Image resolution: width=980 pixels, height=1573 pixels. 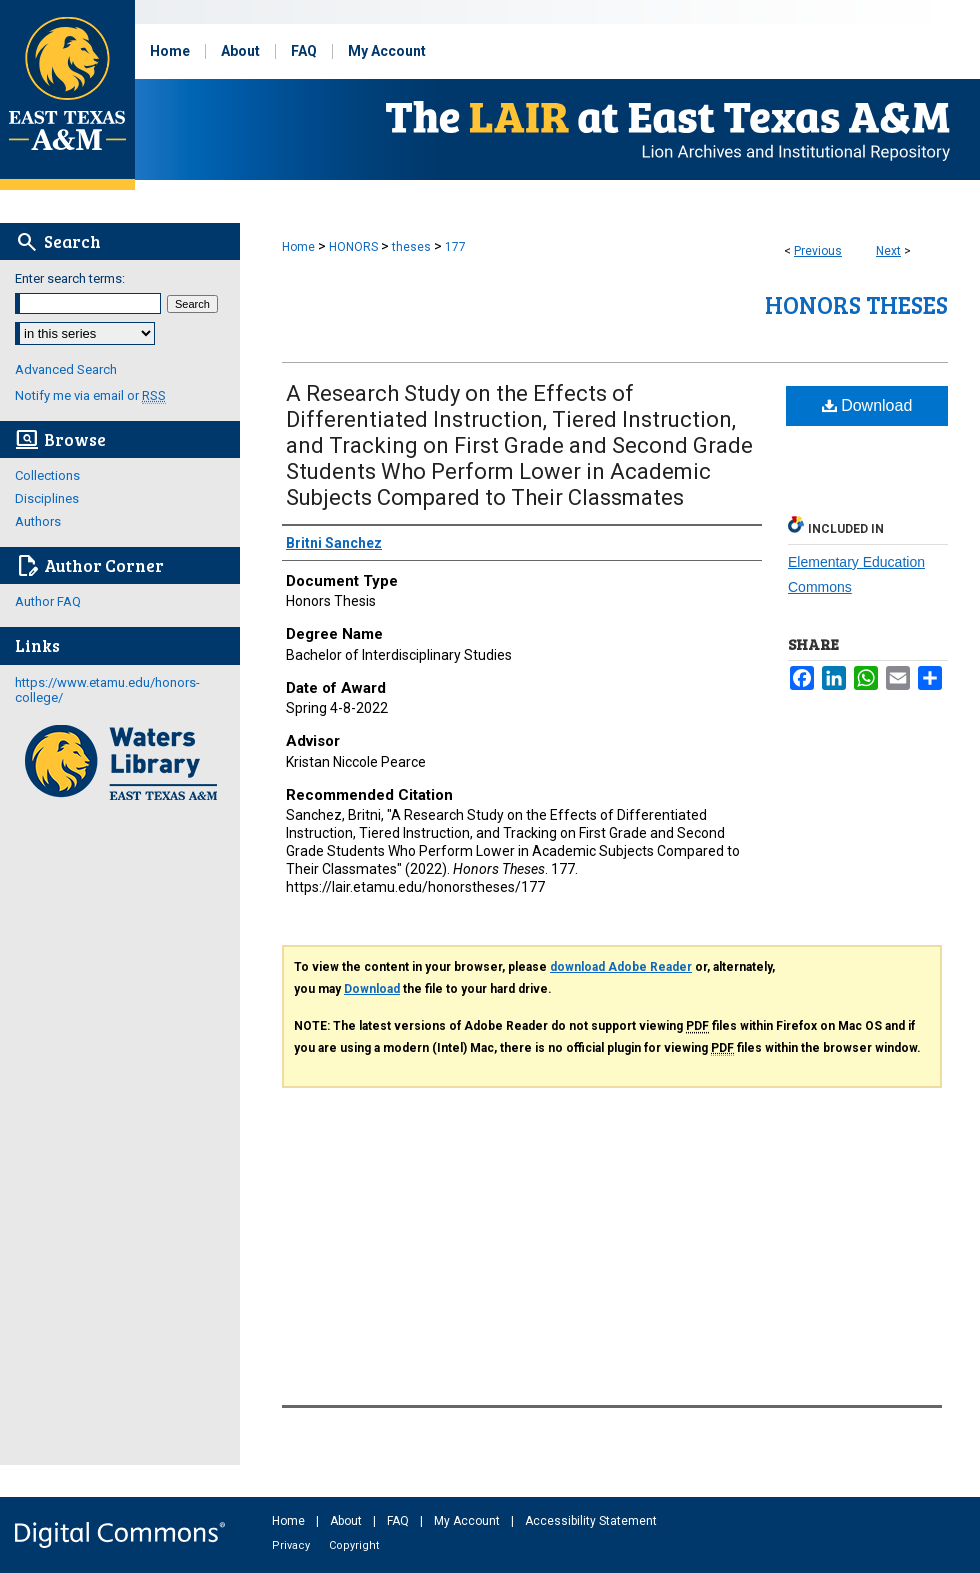 I want to click on Privacy, so click(x=292, y=1545).